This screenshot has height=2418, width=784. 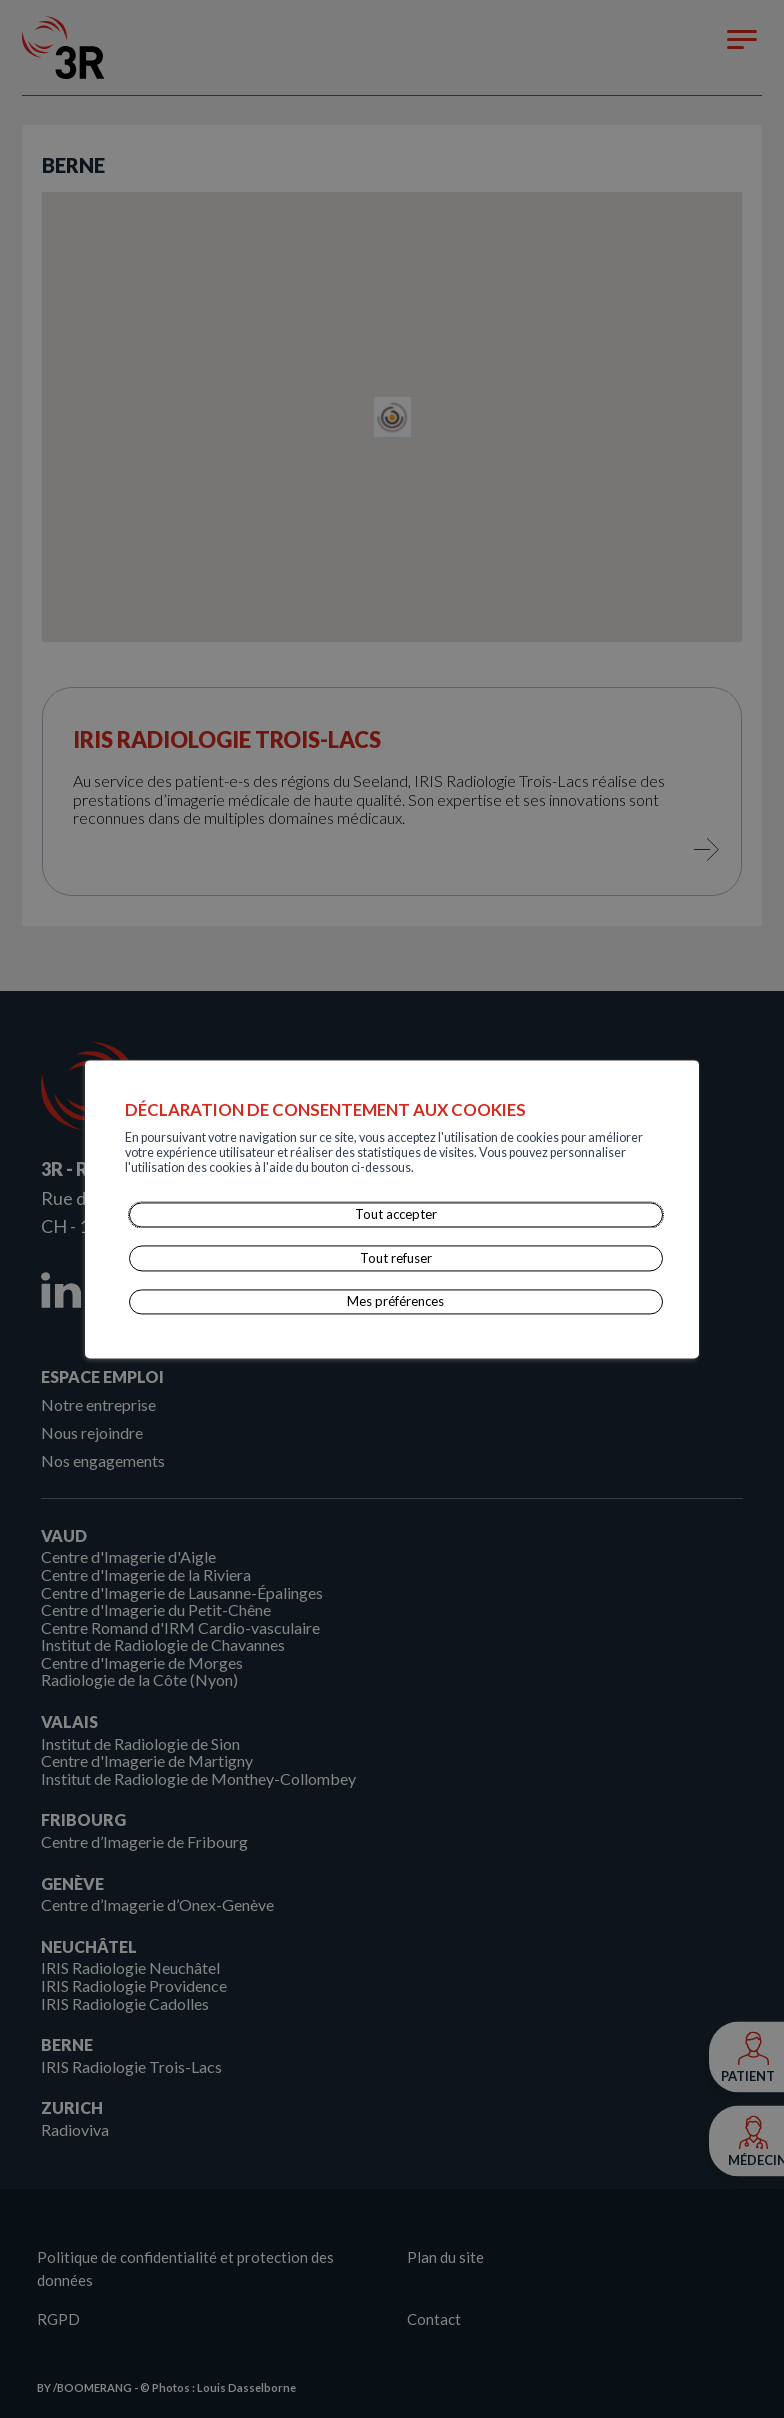 What do you see at coordinates (396, 1301) in the screenshot?
I see `Mes préférences` at bounding box center [396, 1301].